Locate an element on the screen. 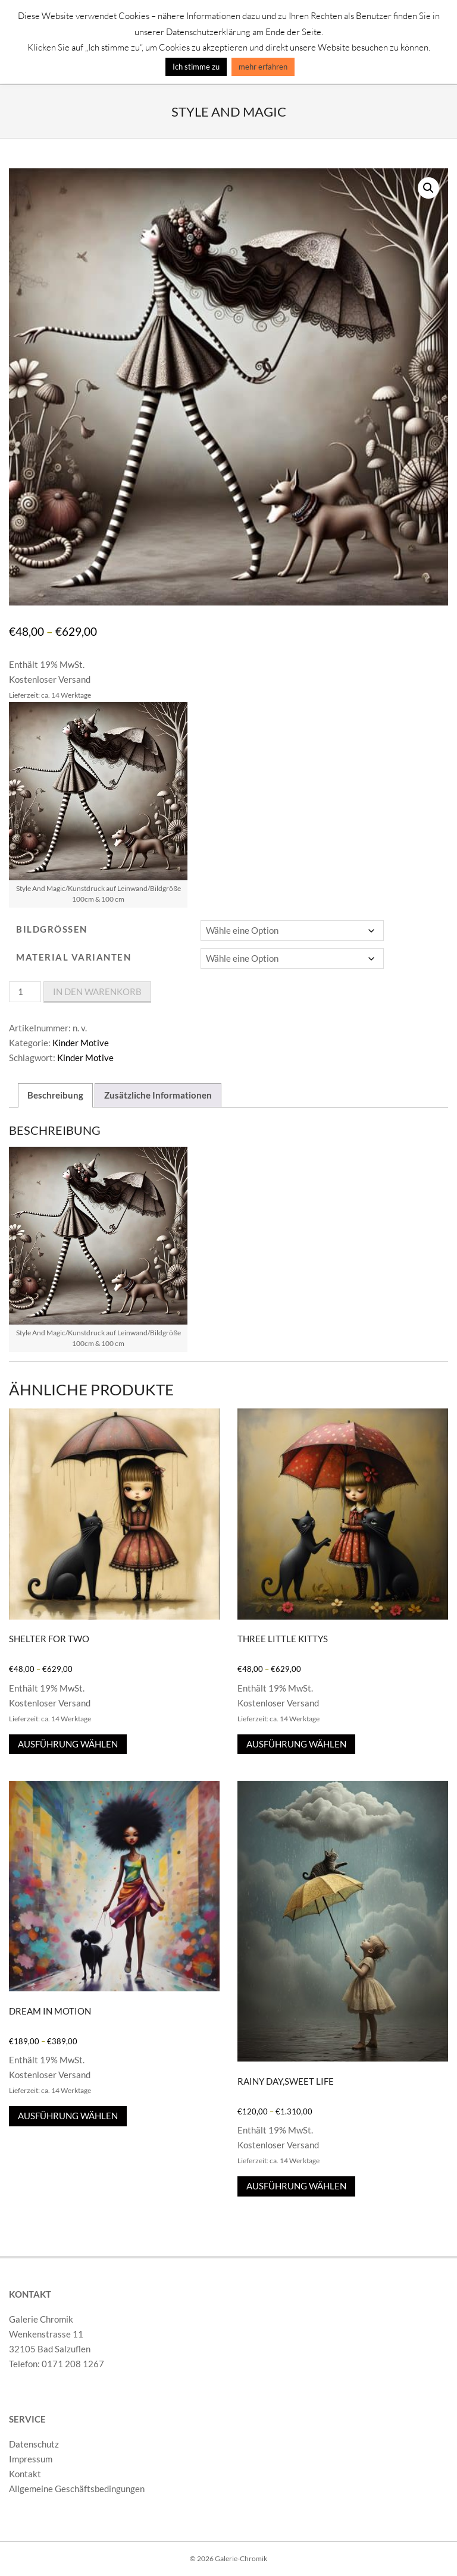 This screenshot has height=2576, width=457. Zusätzliche Informationen [tab] is located at coordinates (158, 1095).